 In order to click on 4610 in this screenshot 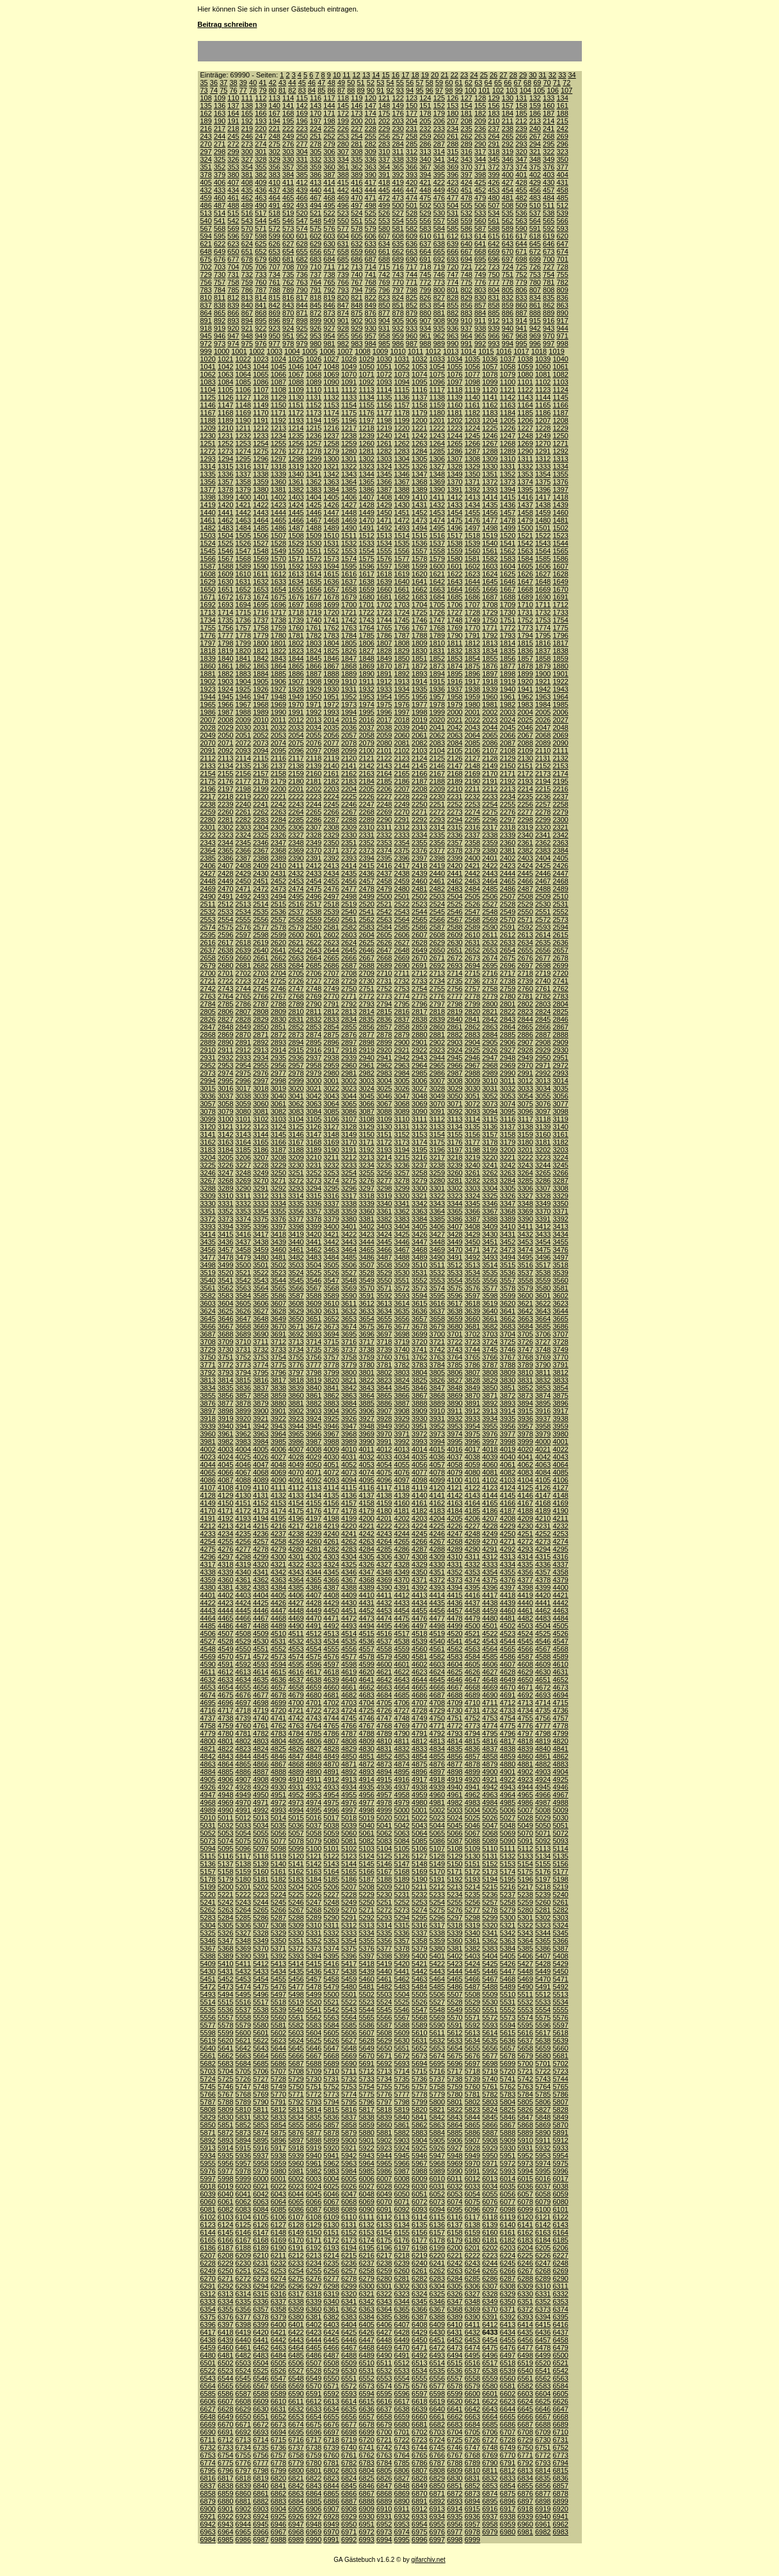, I will do `click(560, 1664)`.